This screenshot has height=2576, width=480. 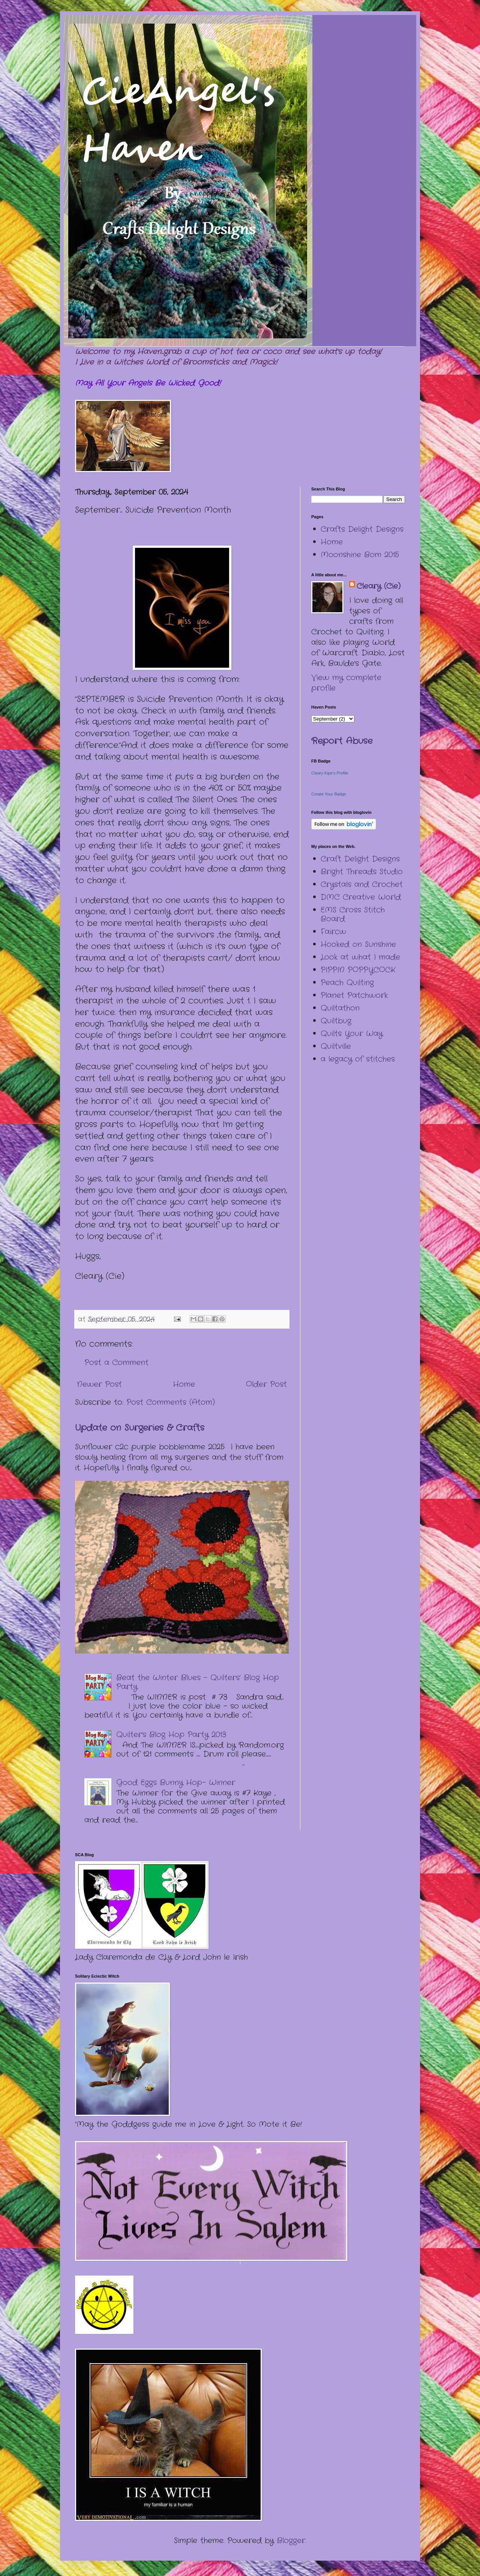 What do you see at coordinates (333, 931) in the screenshot?
I see `Faircw` at bounding box center [333, 931].